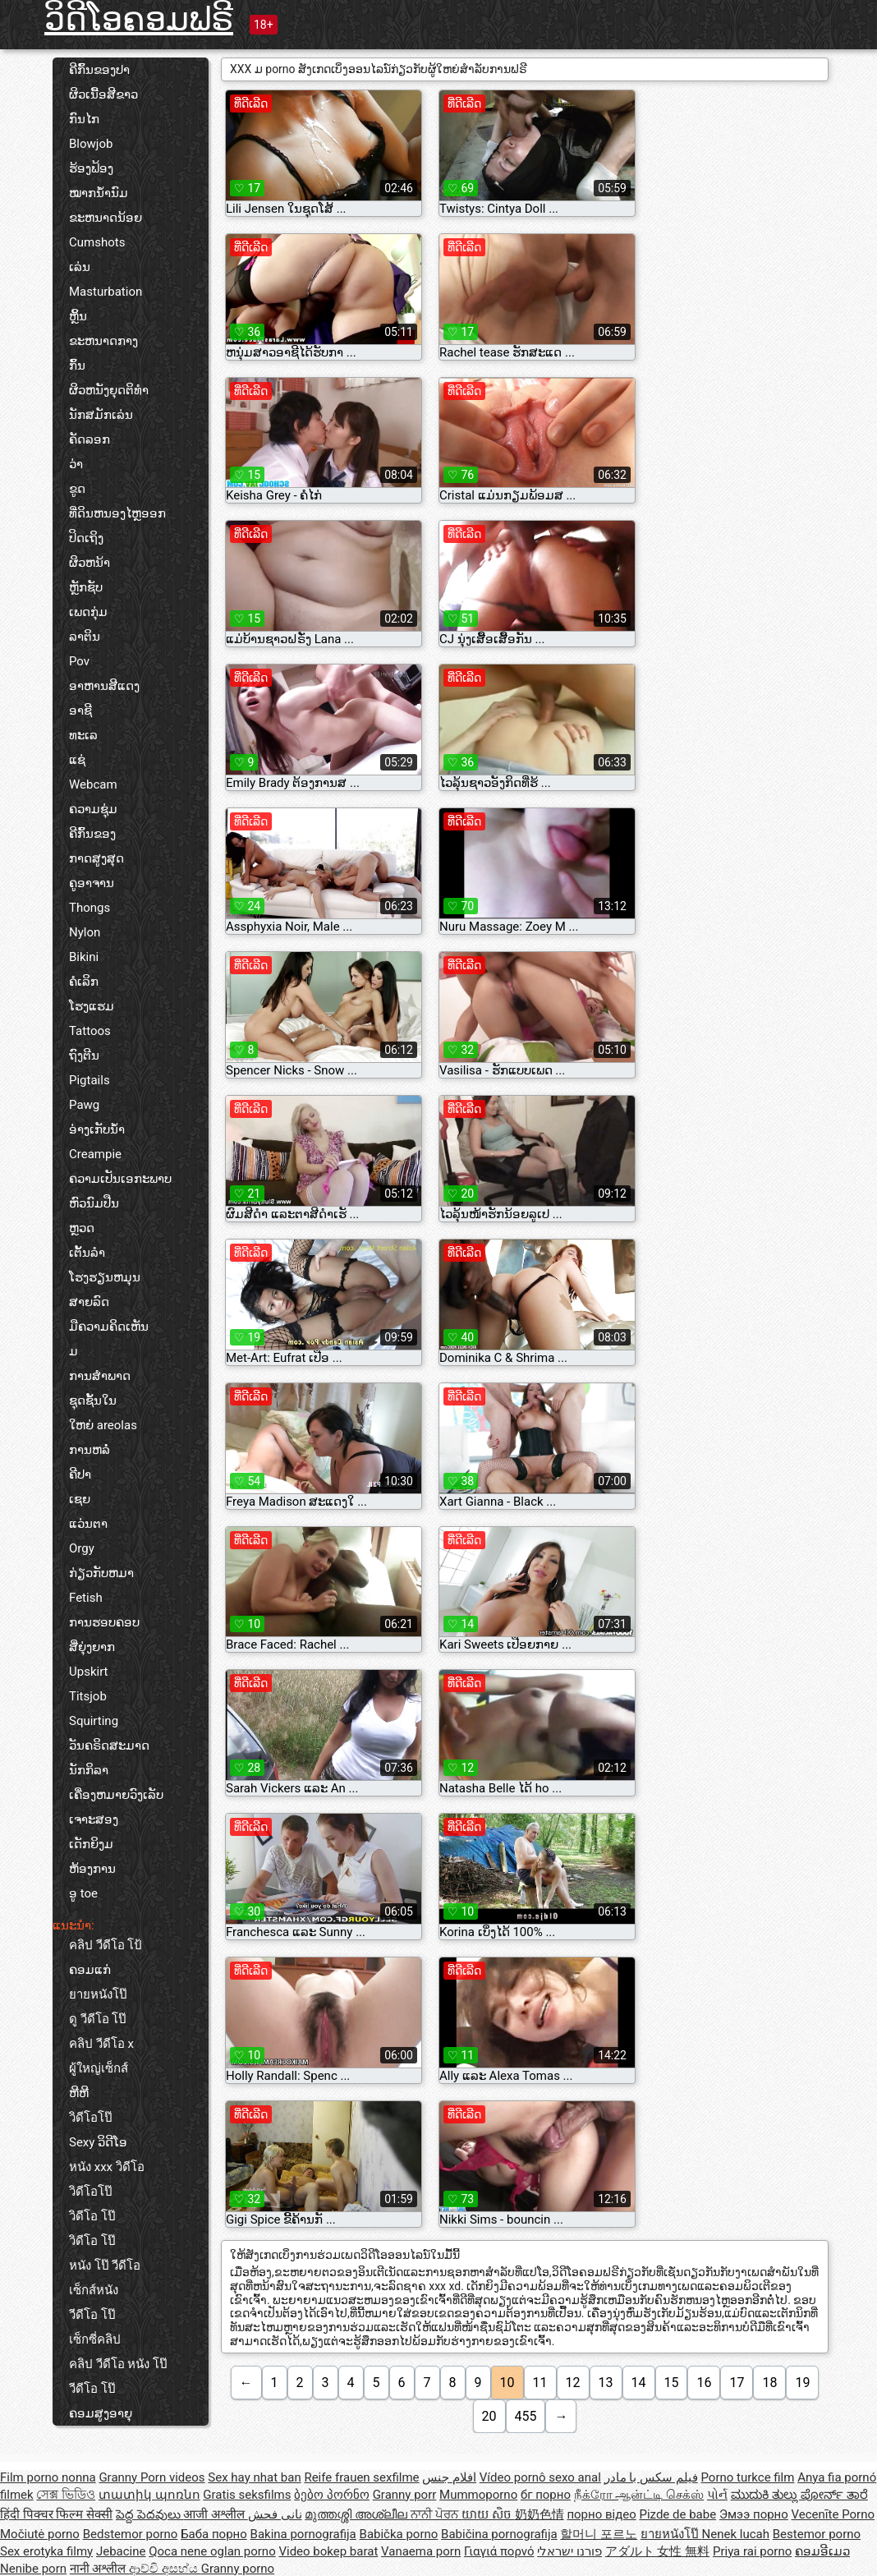  What do you see at coordinates (80, 1474) in the screenshot?
I see `ຄີປາ` at bounding box center [80, 1474].